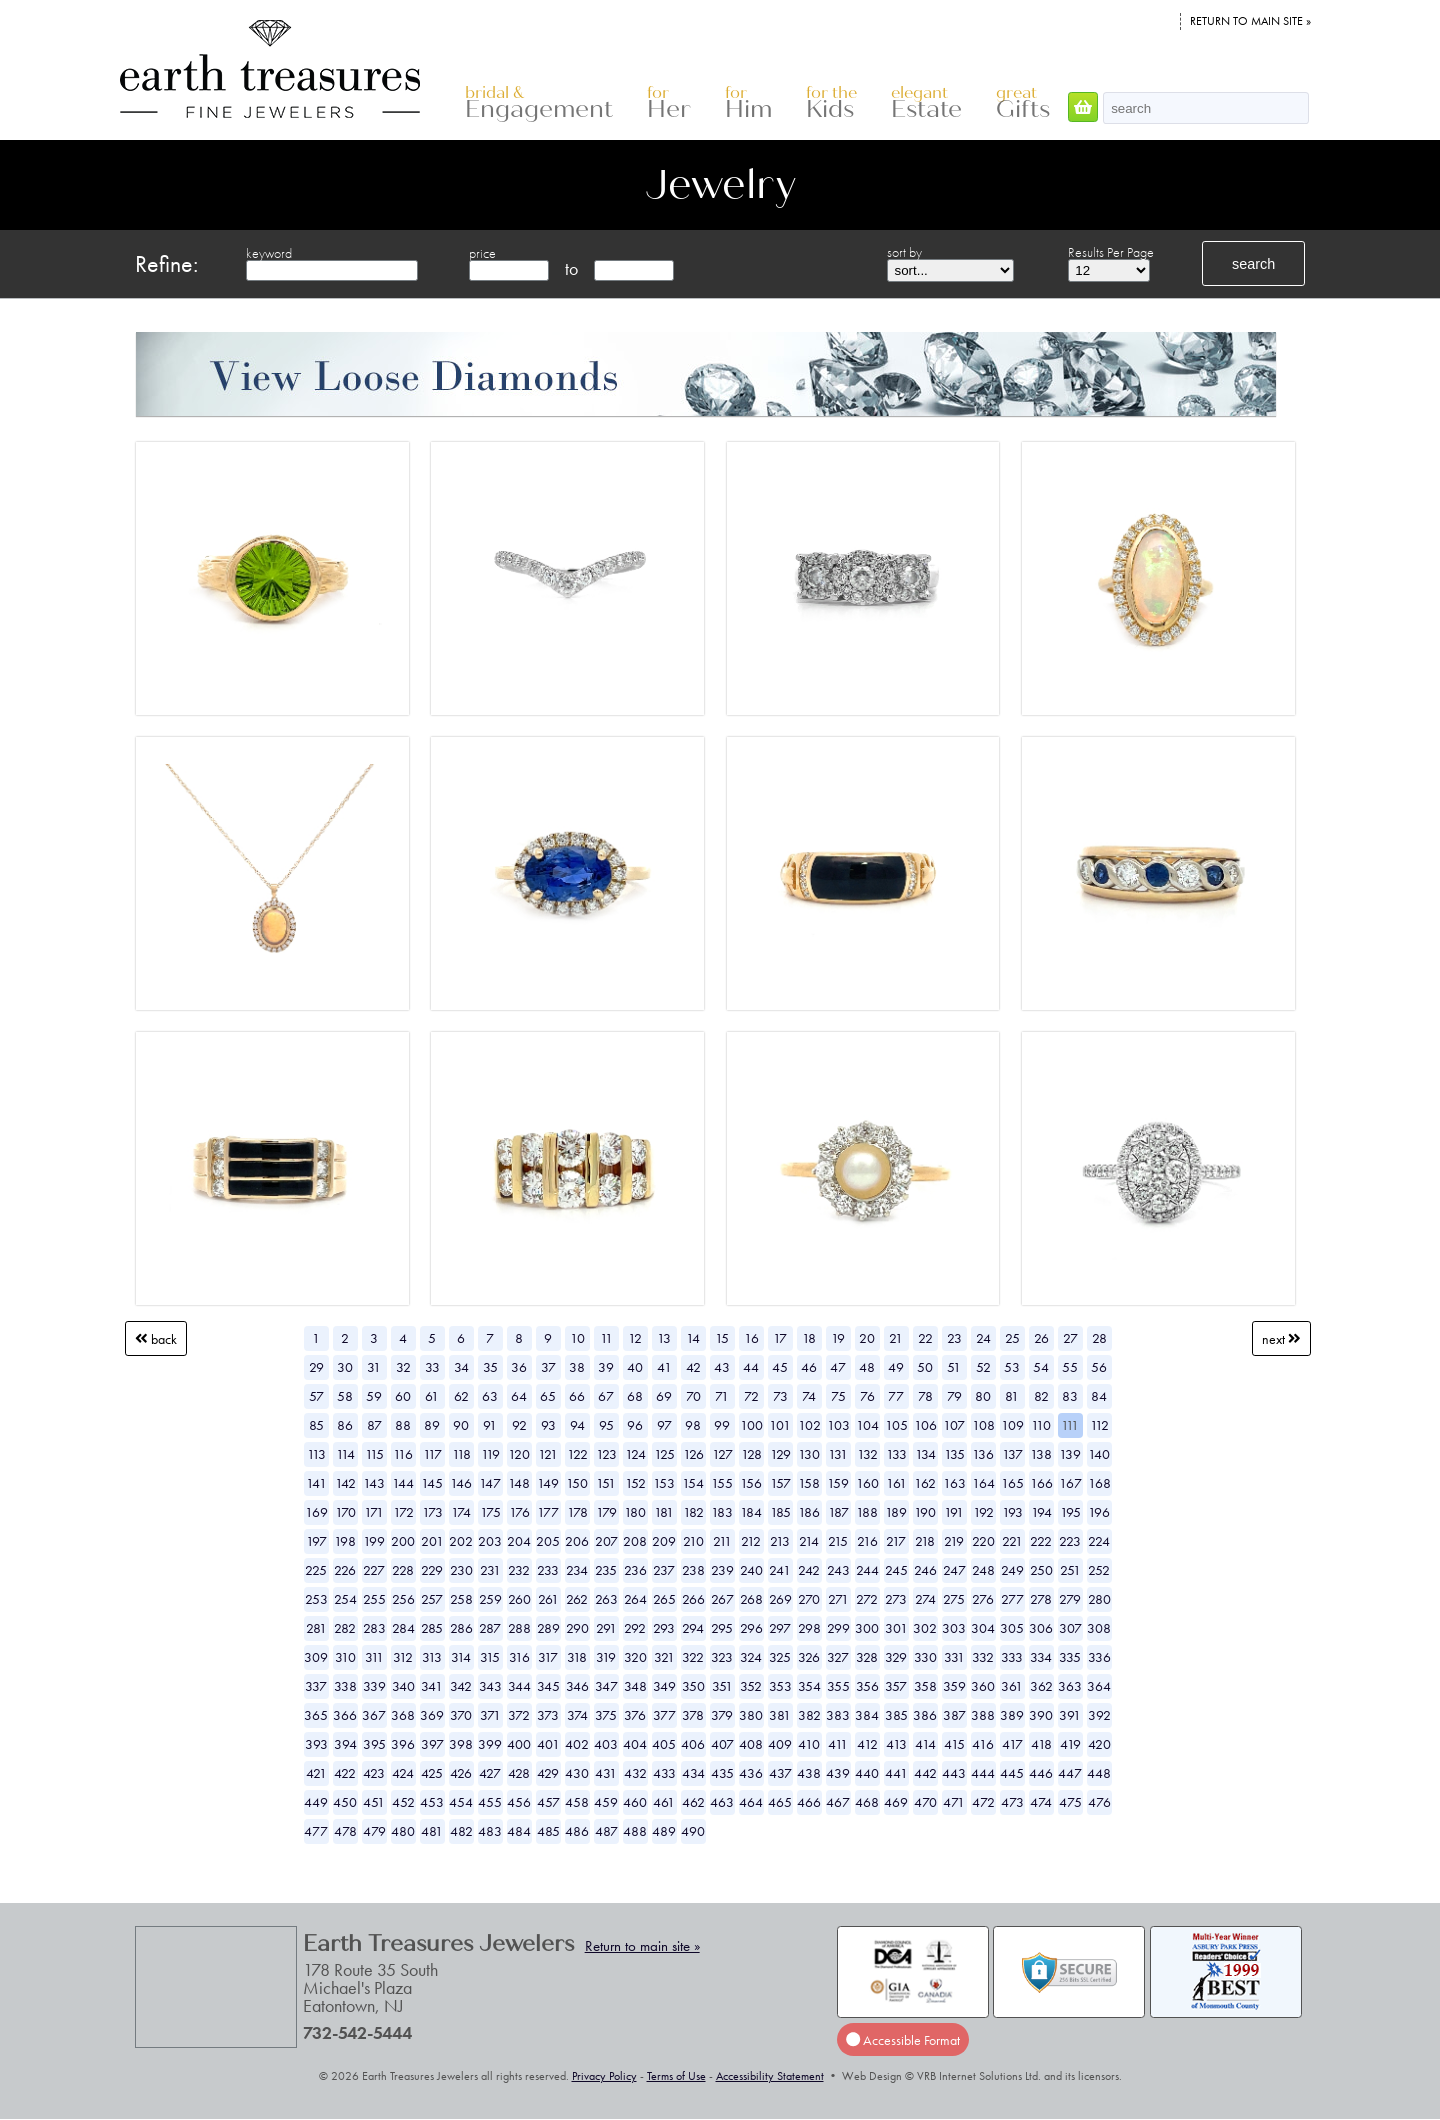  I want to click on 71, so click(722, 1396).